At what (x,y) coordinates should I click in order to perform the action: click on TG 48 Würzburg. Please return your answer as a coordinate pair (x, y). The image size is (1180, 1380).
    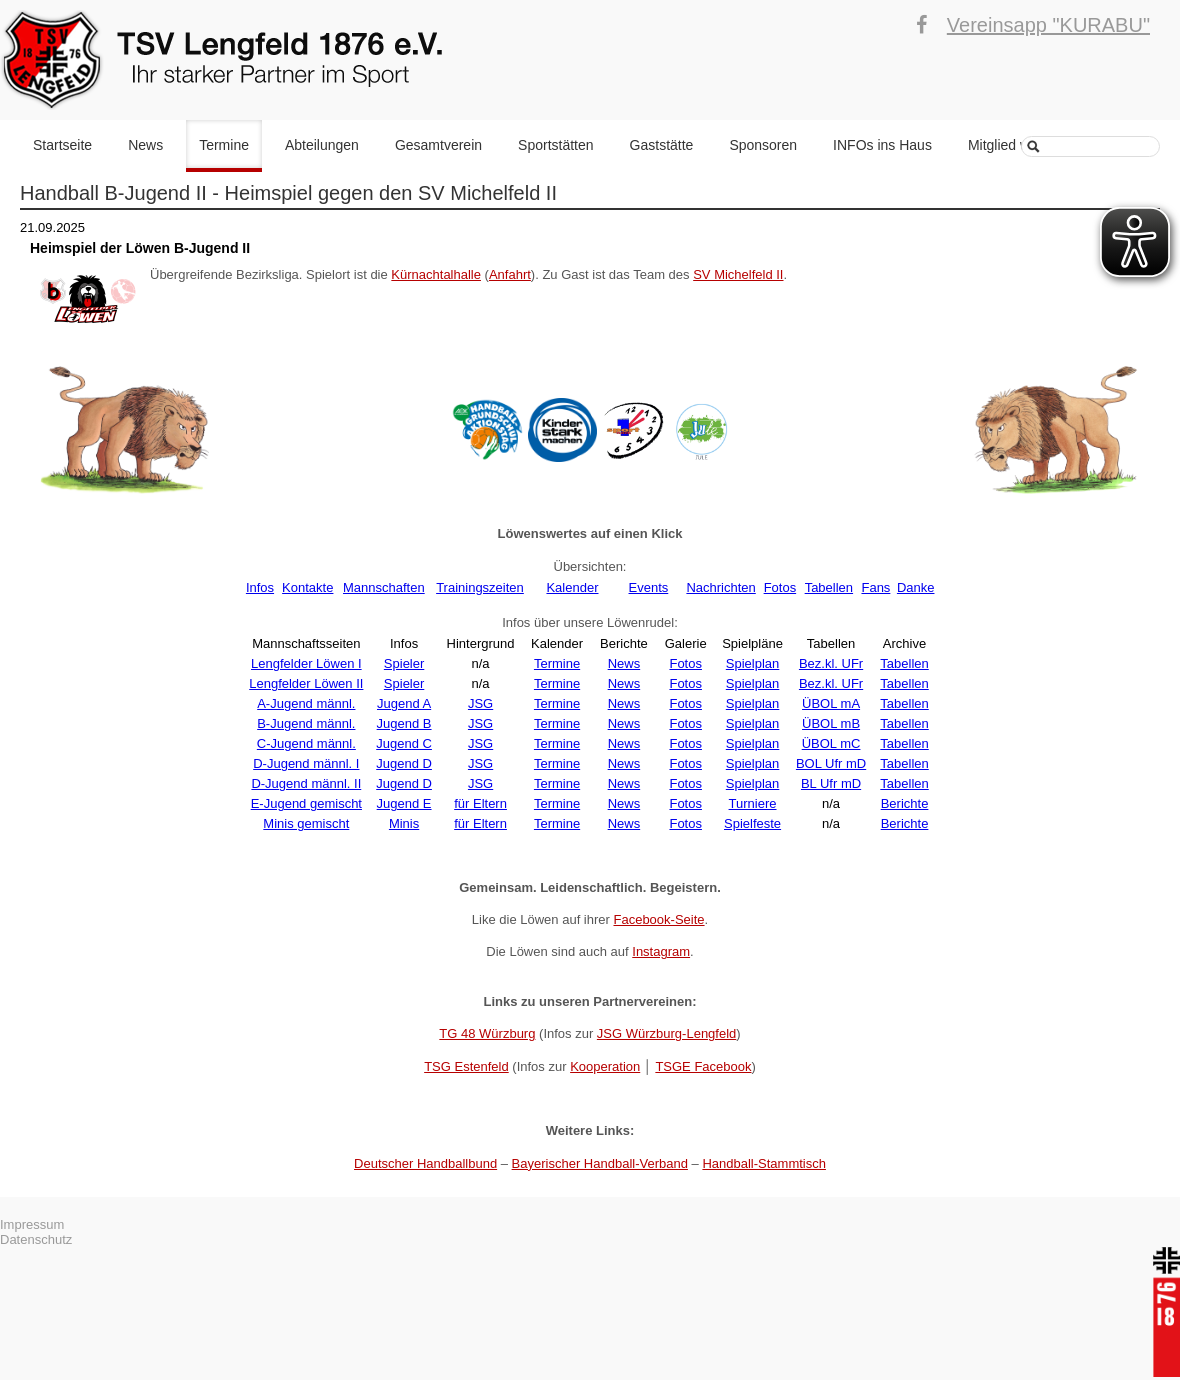
    Looking at the image, I should click on (487, 1033).